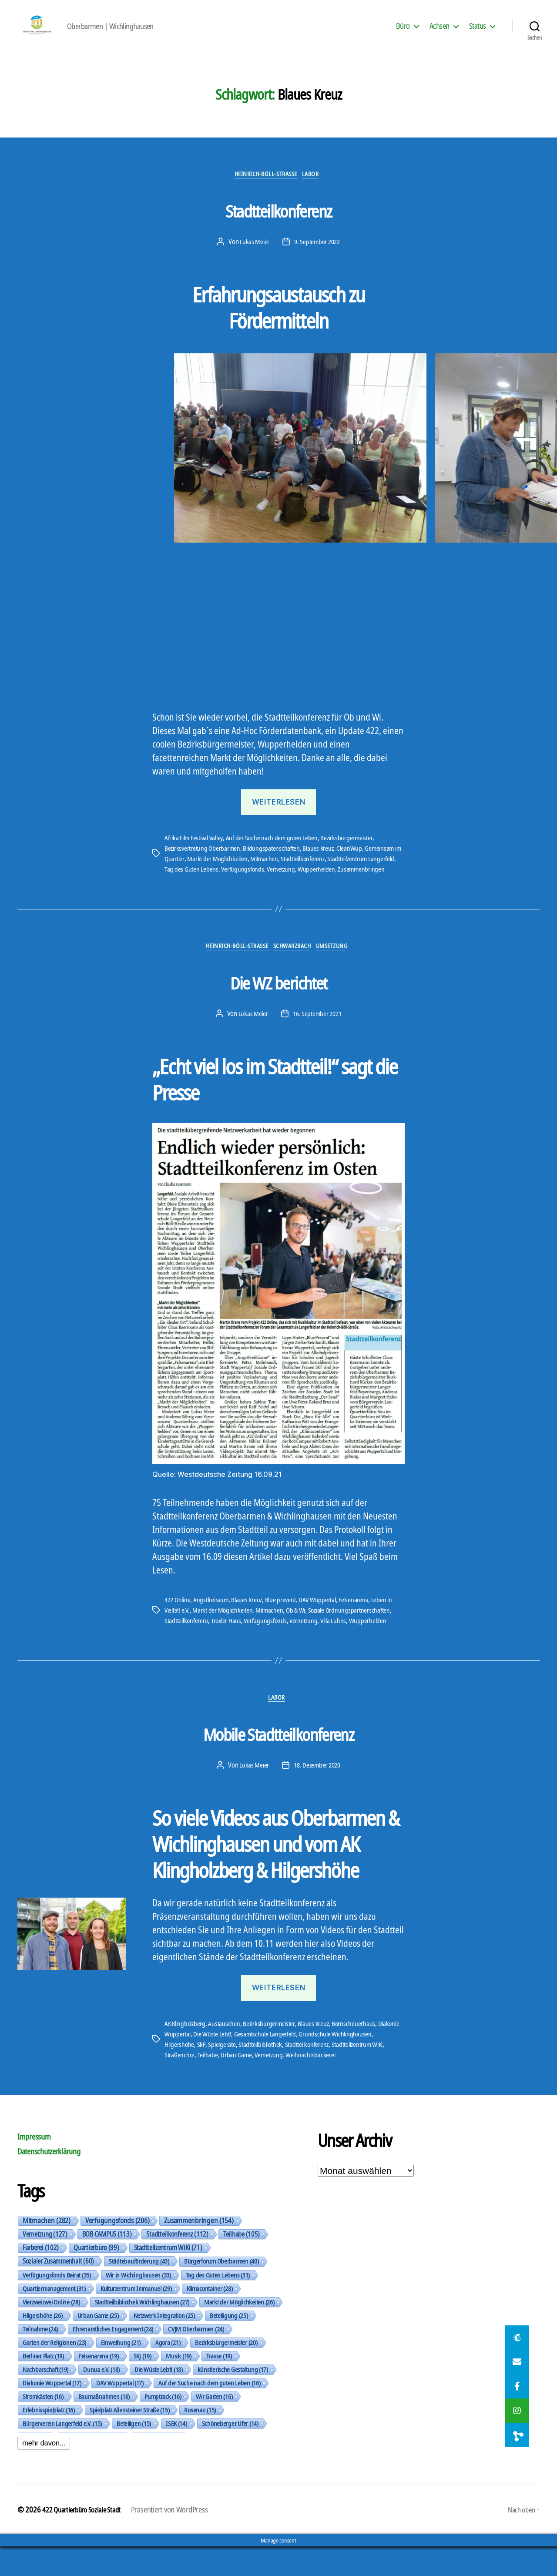  What do you see at coordinates (302, 1637) in the screenshot?
I see `Ob & Wi` at bounding box center [302, 1637].